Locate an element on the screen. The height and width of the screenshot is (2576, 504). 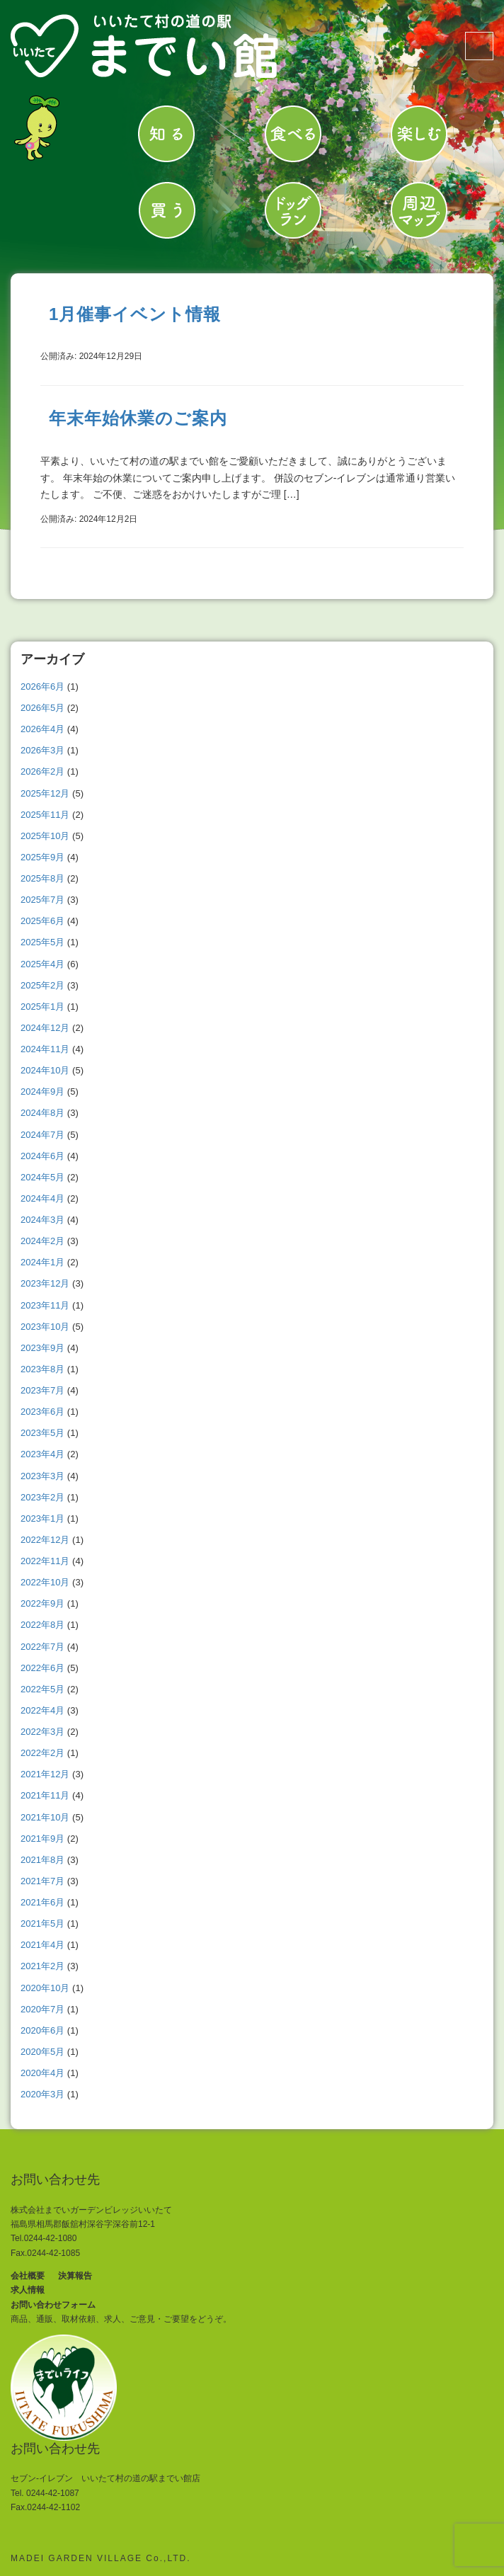
2025年8月 is located at coordinates (42, 878).